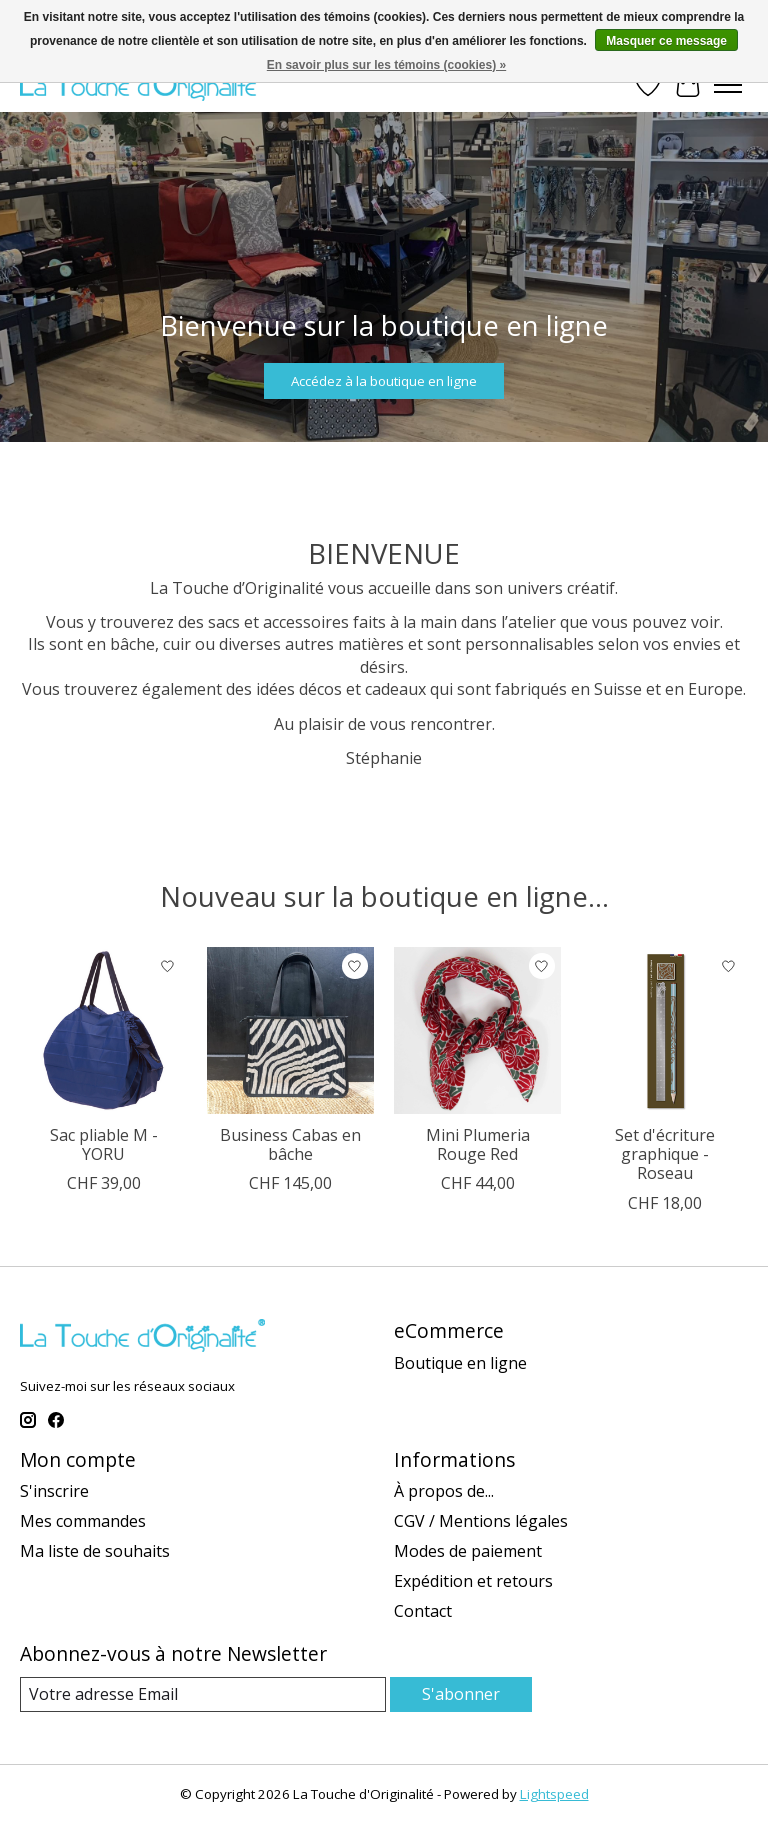 The width and height of the screenshot is (768, 1835). I want to click on Set d'écriture graphique - Roseau, so click(665, 1154).